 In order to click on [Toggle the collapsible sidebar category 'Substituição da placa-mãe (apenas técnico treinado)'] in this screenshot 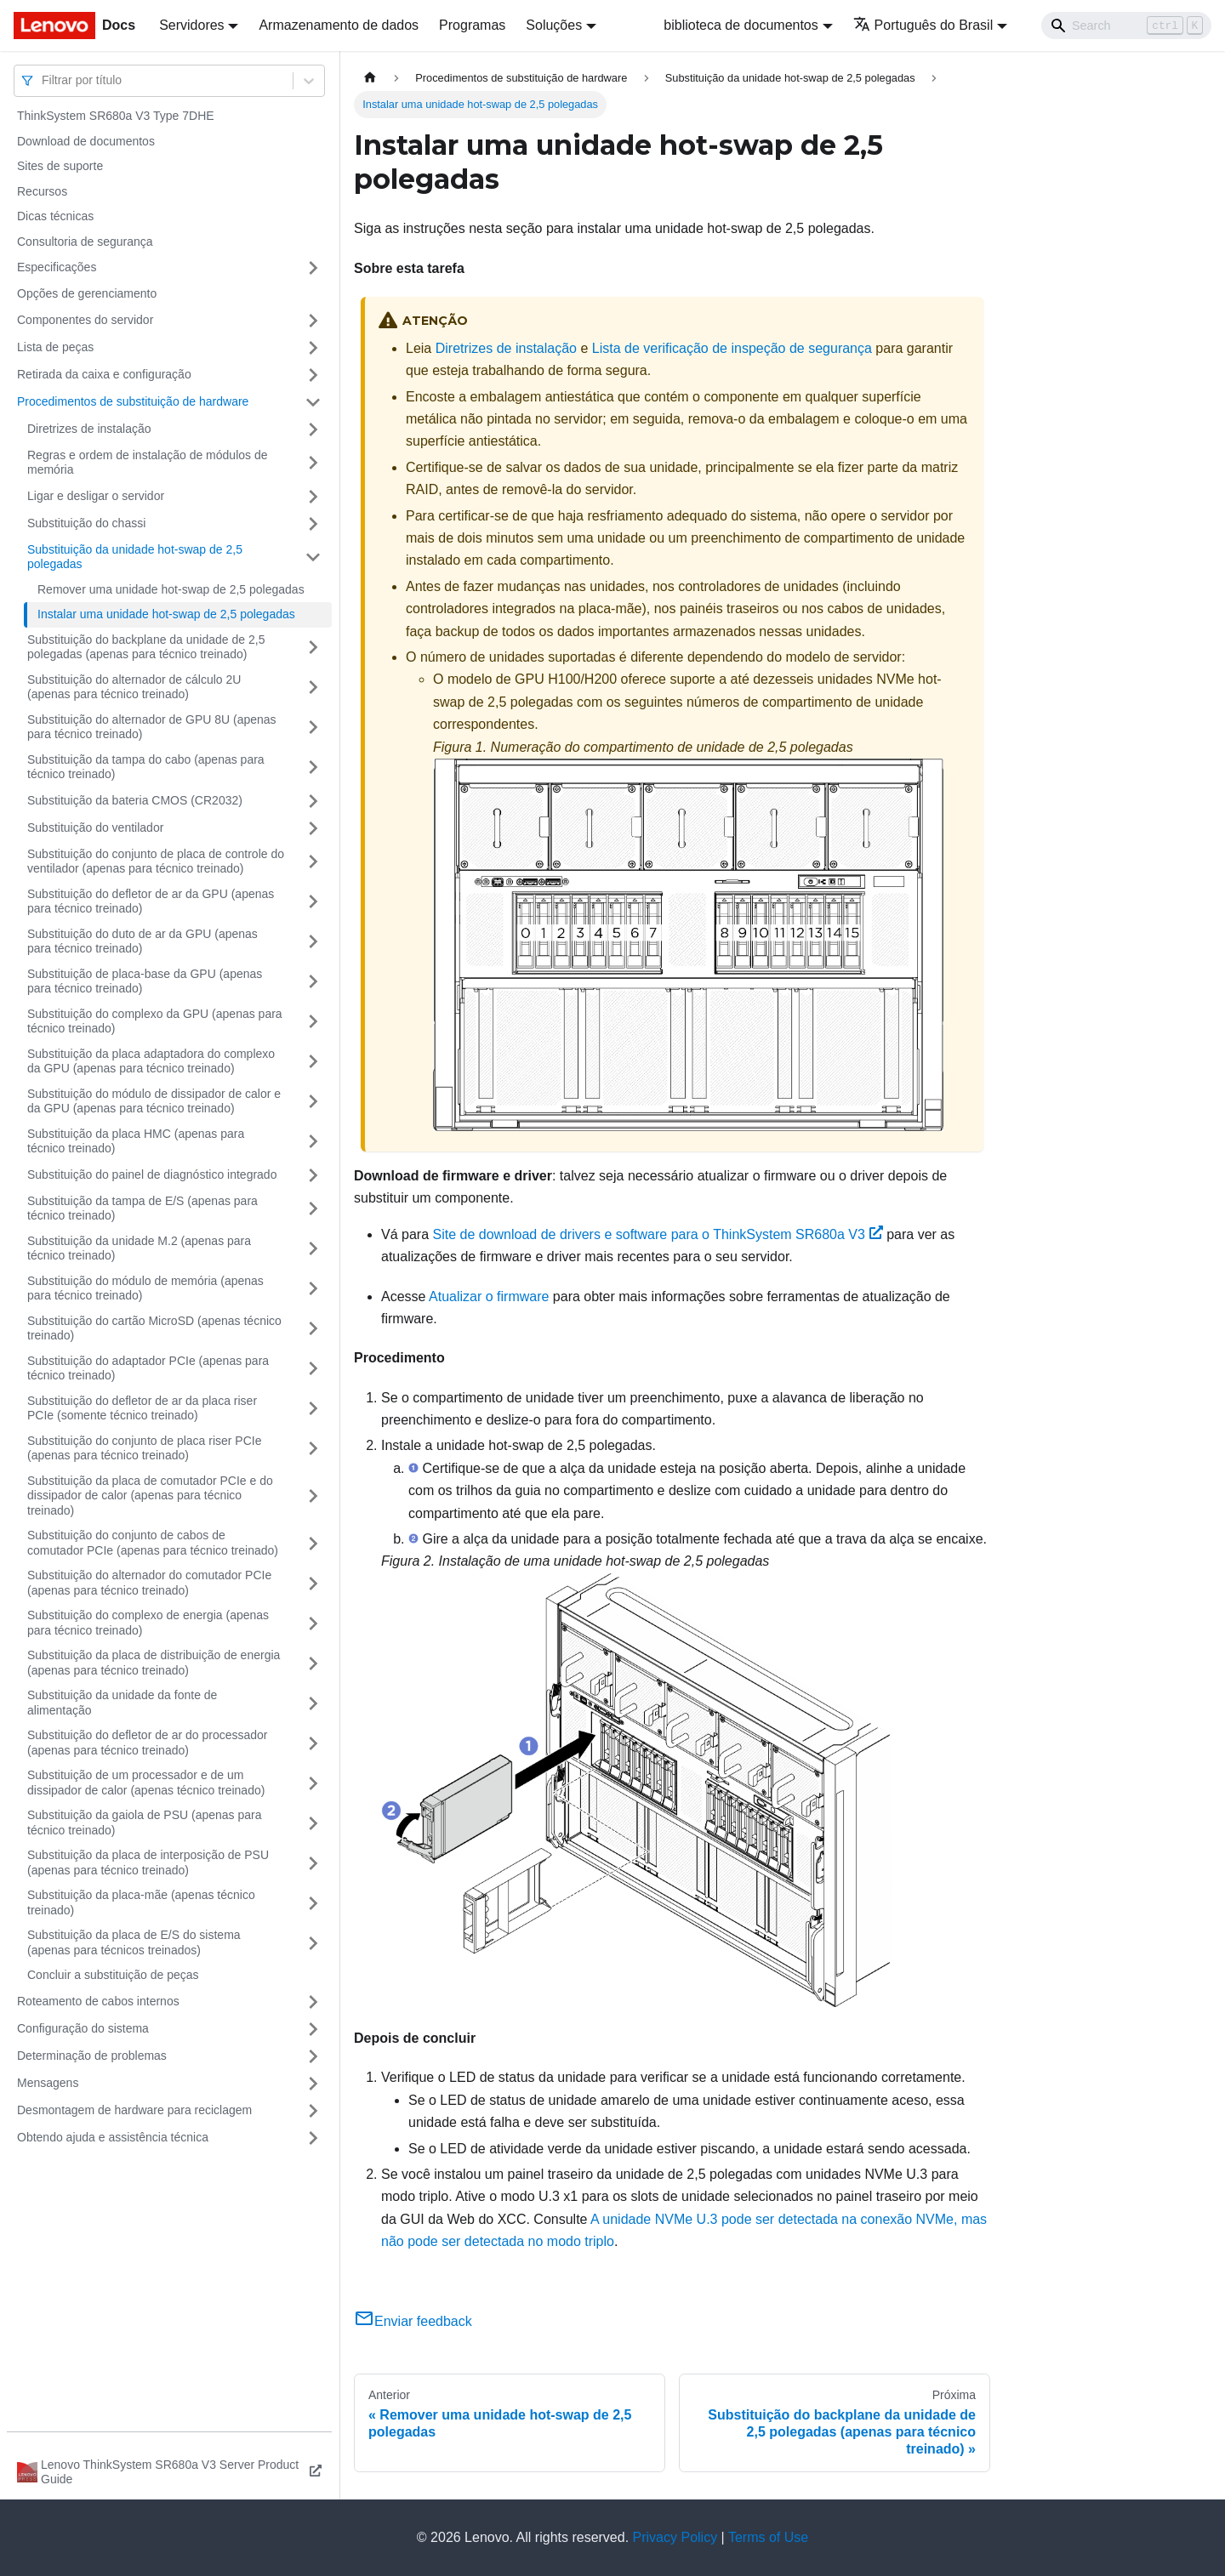, I will do `click(313, 1903)`.